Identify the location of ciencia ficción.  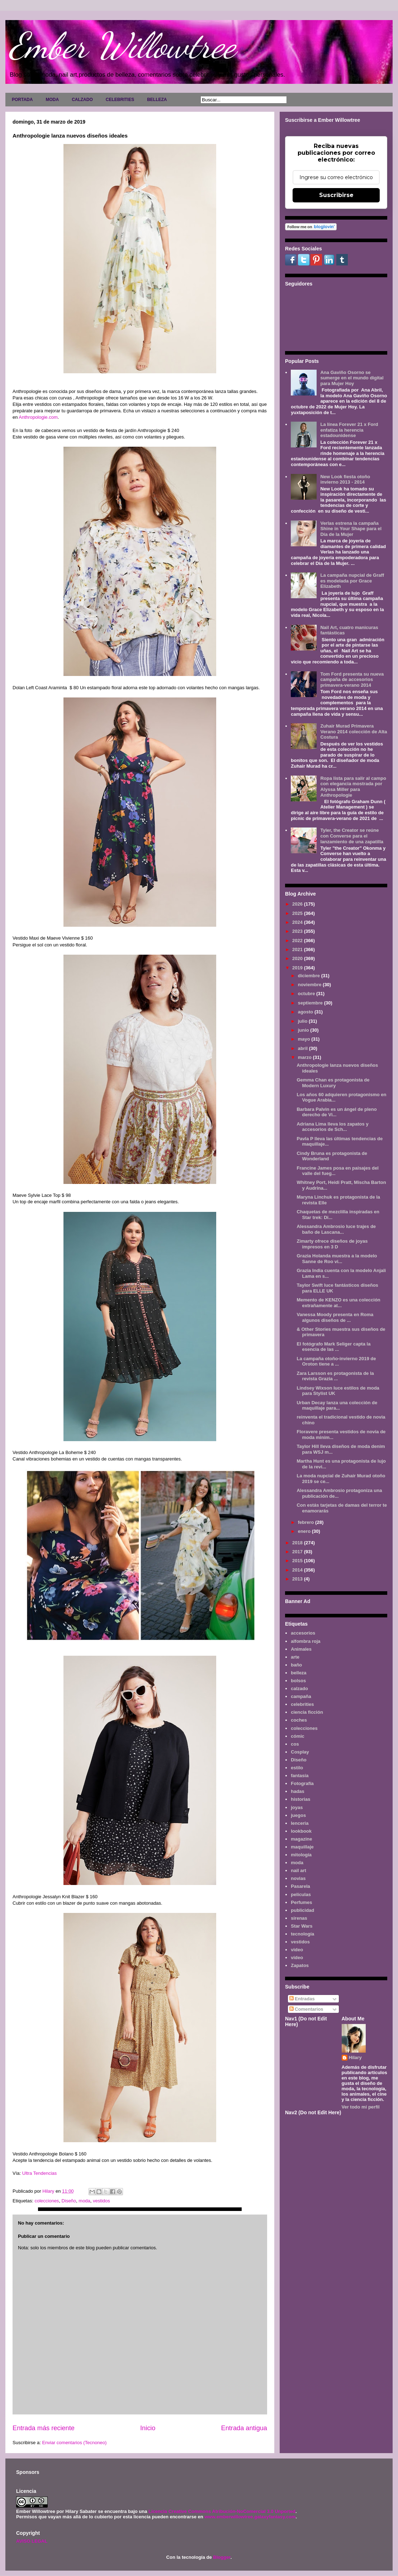
(307, 1712).